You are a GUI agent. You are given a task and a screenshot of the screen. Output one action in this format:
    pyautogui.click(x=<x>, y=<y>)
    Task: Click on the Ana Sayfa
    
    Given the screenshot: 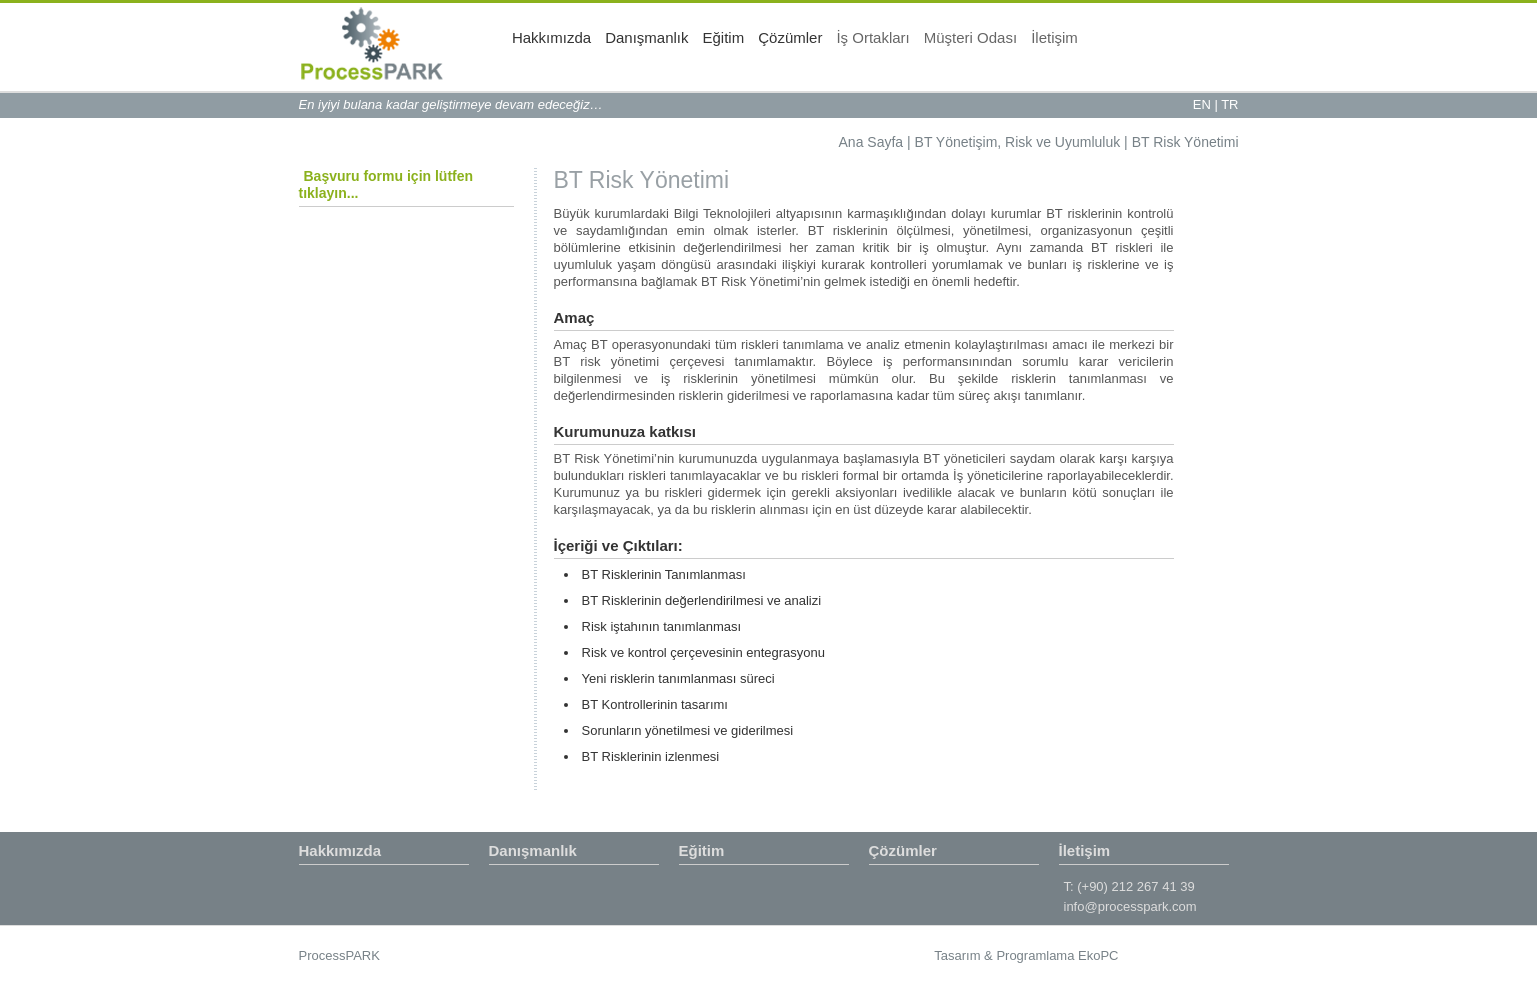 What is the action you would take?
    pyautogui.click(x=871, y=142)
    